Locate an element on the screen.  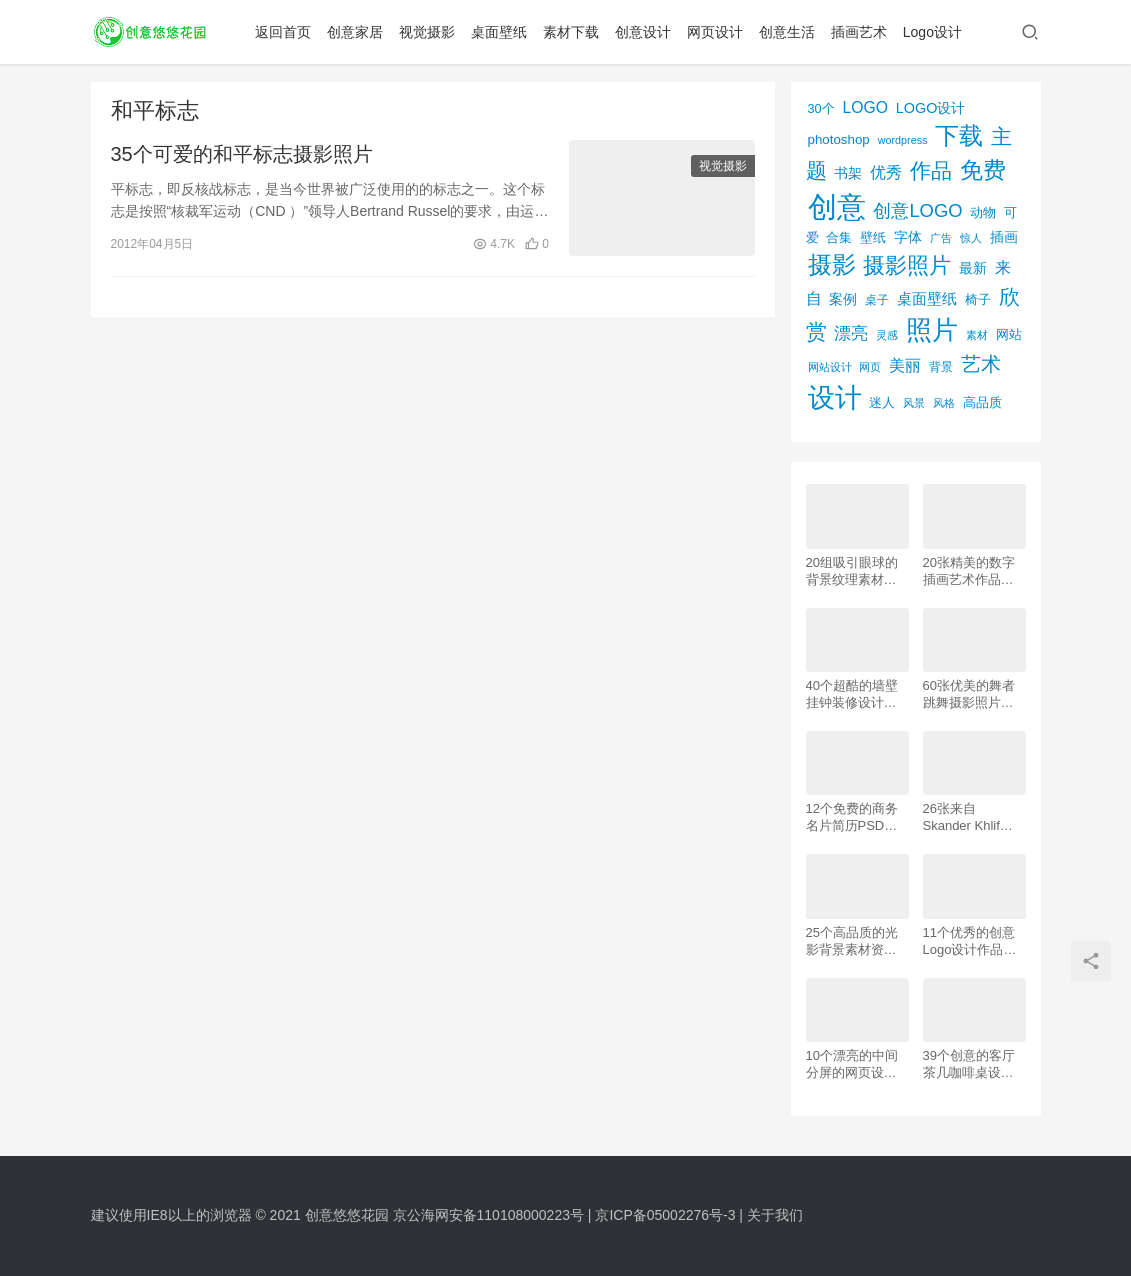
创意悠悠花园 is located at coordinates (347, 1215).